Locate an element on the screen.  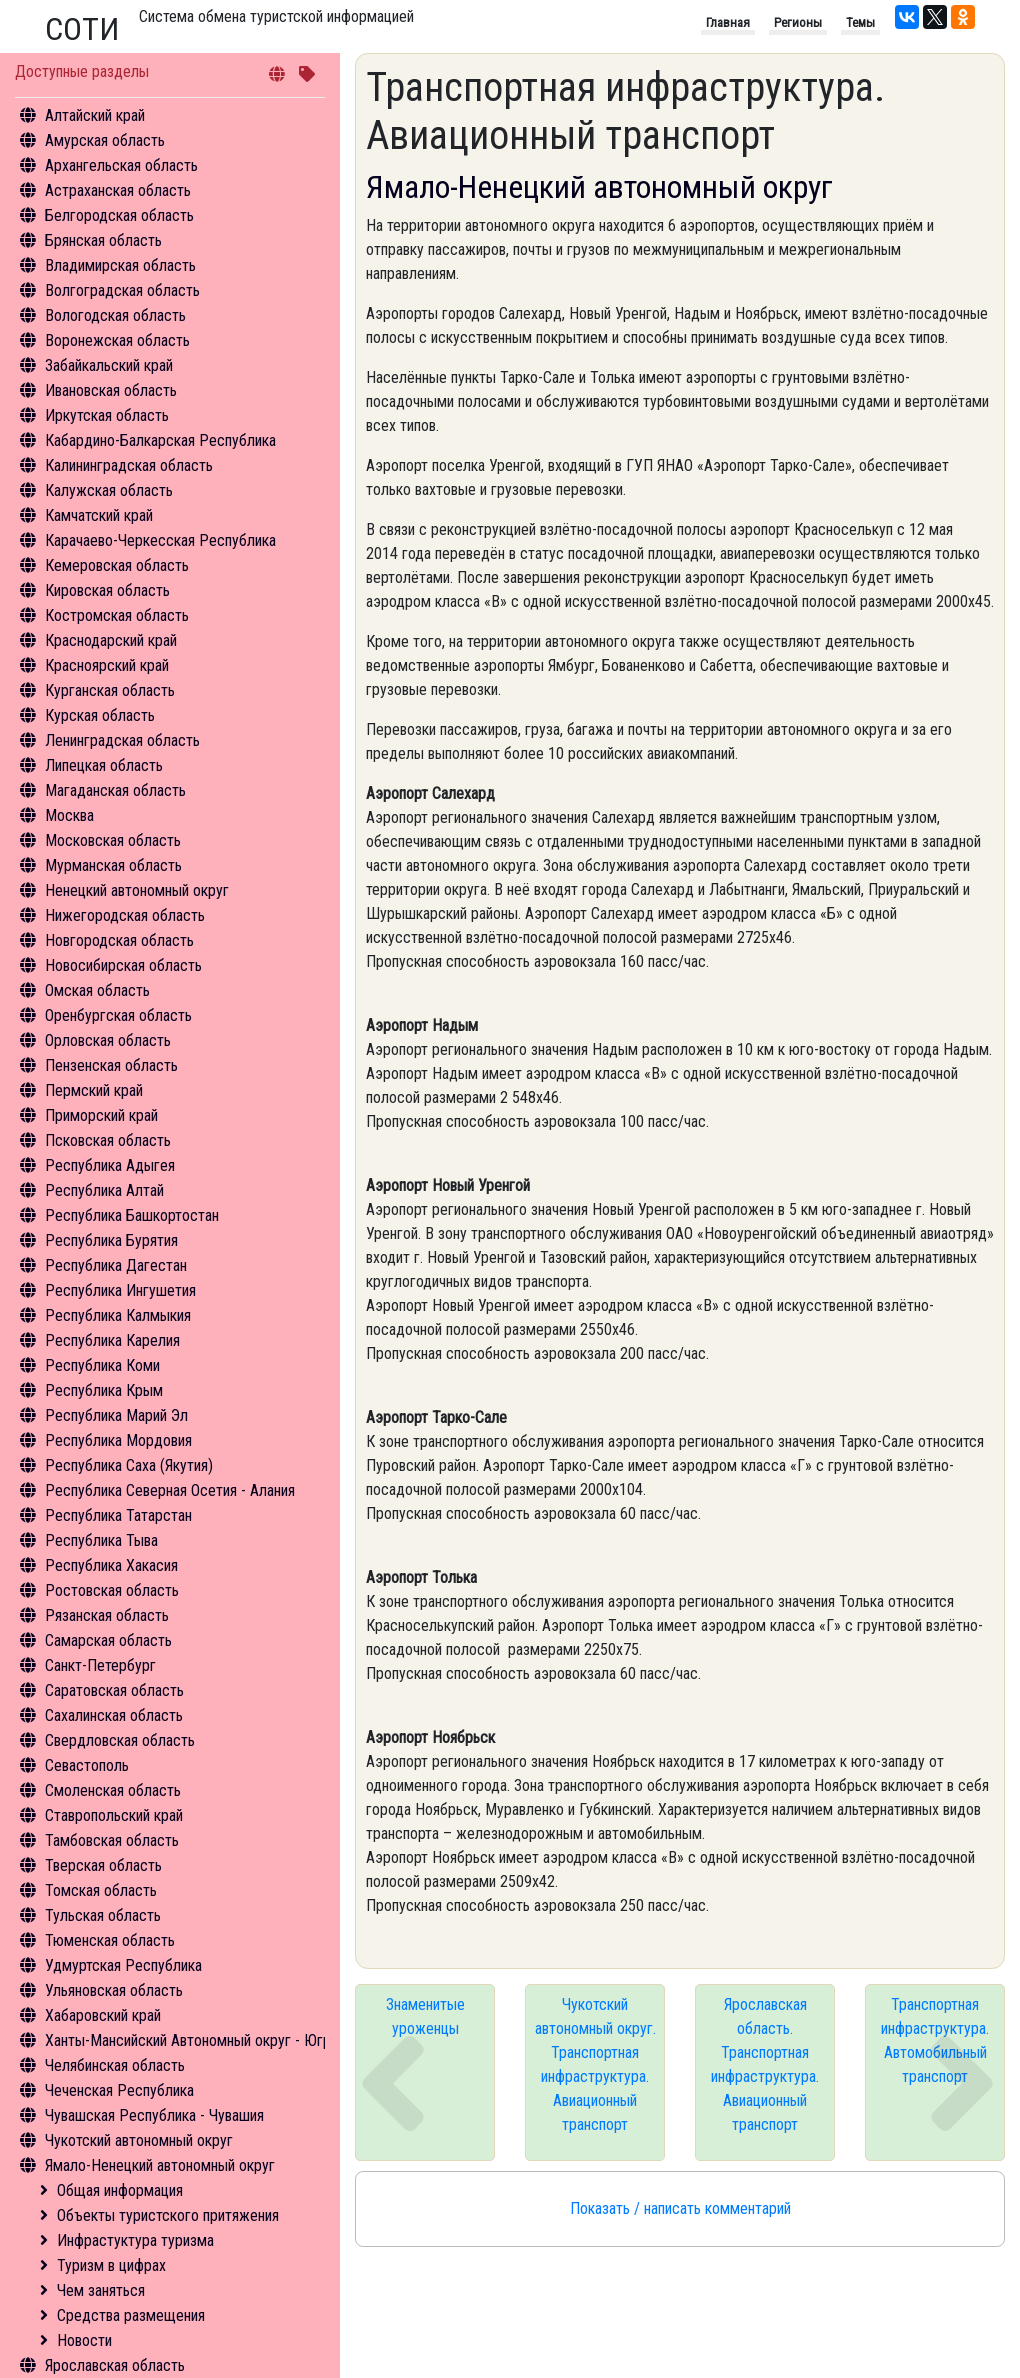
Удмуртская Республика is located at coordinates (123, 1965).